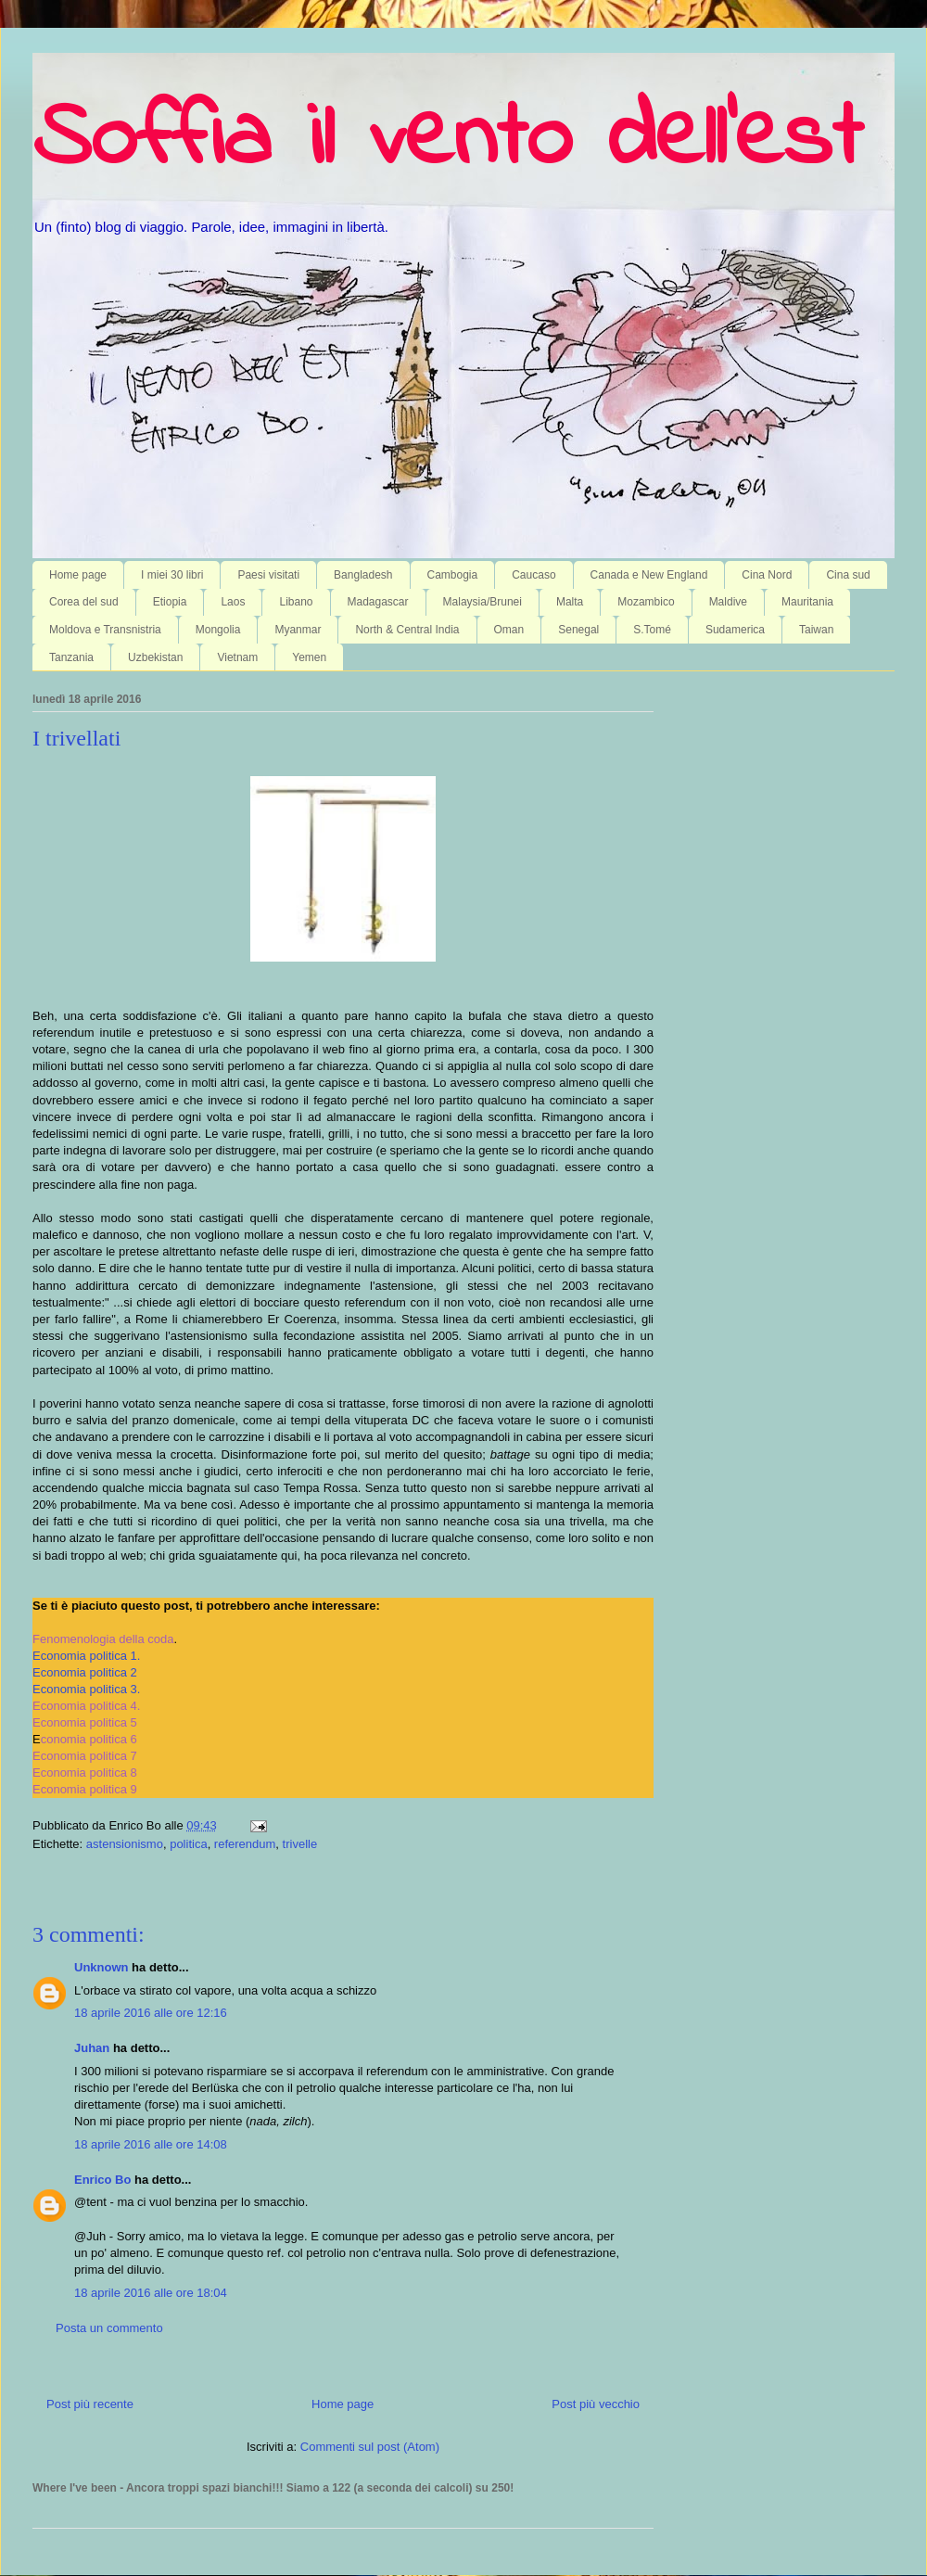 The image size is (927, 2576). I want to click on Economia politica 2, so click(84, 1672).